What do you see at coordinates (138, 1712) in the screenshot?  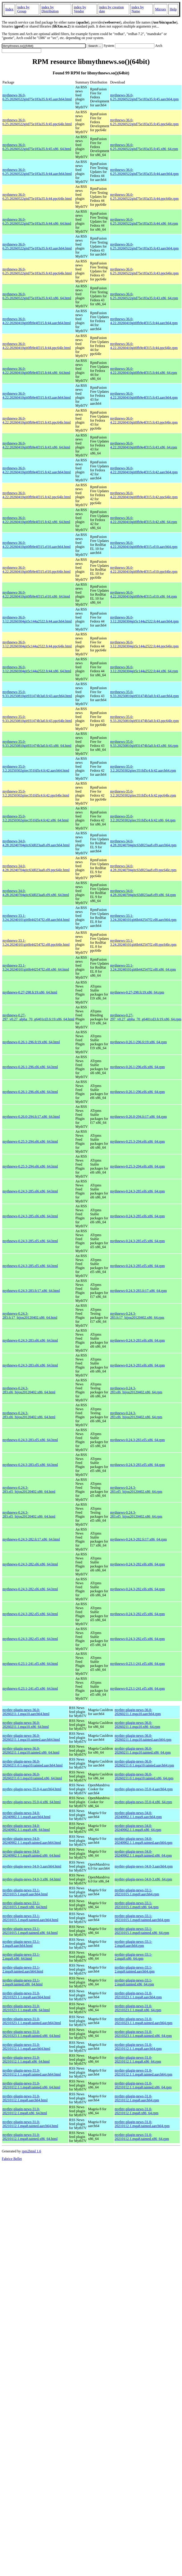 I see `mythtv-plugin-news-36.0-20260211.1.mga10.aarch64.rpm` at bounding box center [138, 1712].